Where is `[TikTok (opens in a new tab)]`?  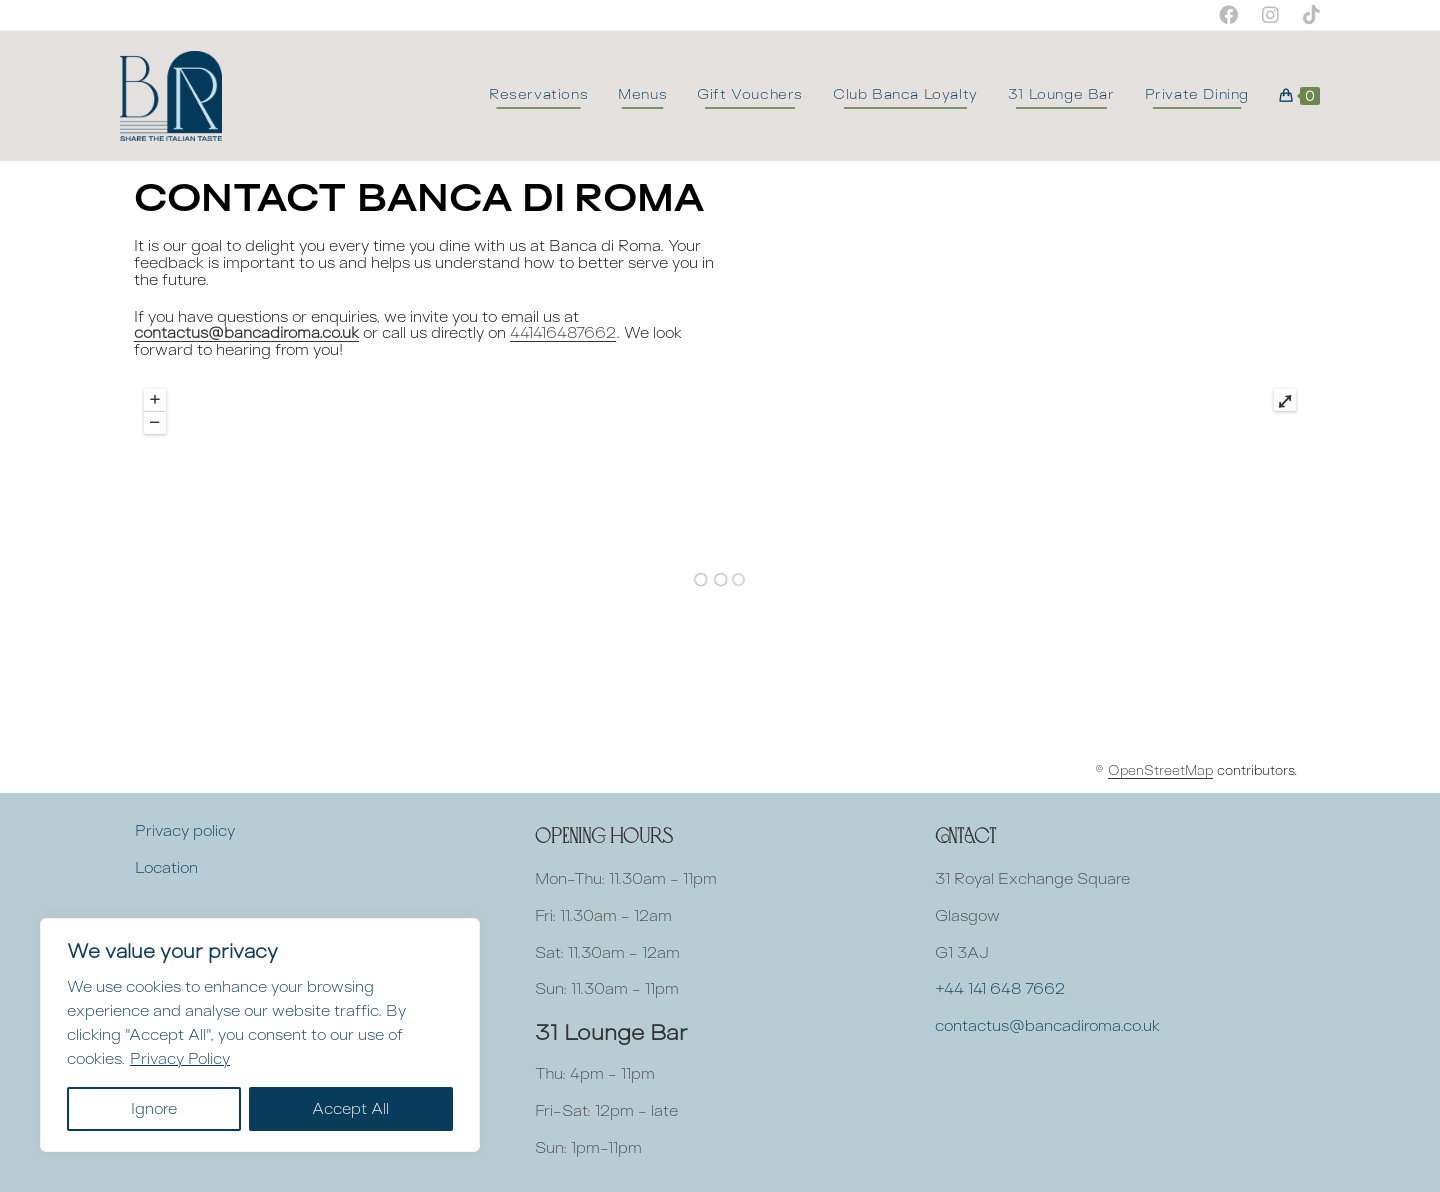
[TikTok (opens in a new tab)] is located at coordinates (1305, 15).